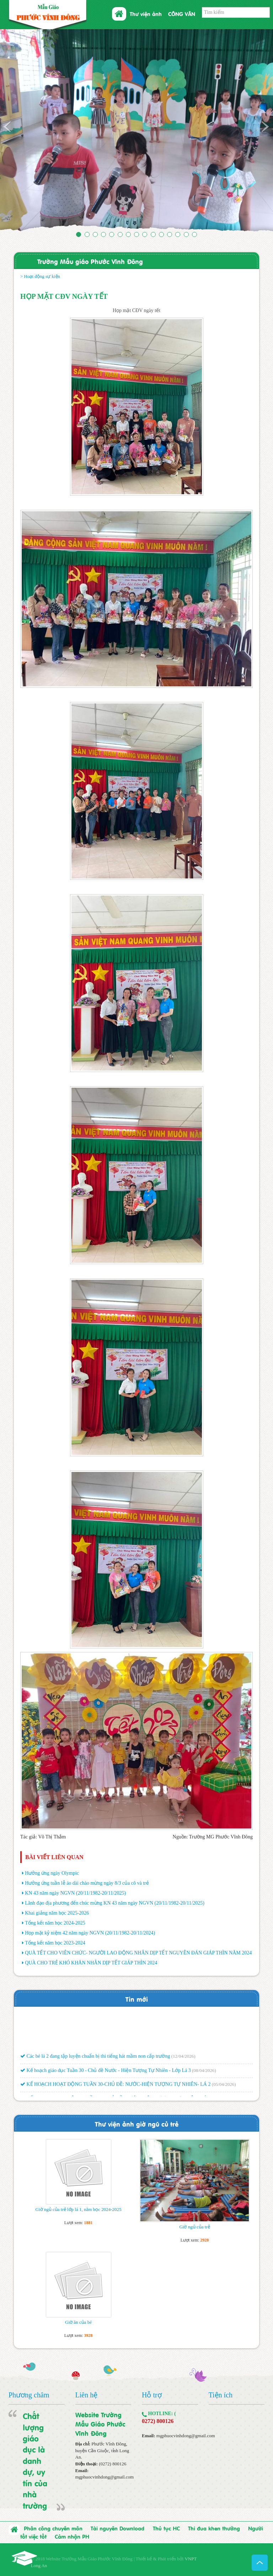  Describe the element at coordinates (105, 2071) in the screenshot. I see `Kế hoạch giáo dục Tuần 30 - Chủ đề Nước - Hiện Tượng Tự Nhiên - Lớp Lá 3` at that location.